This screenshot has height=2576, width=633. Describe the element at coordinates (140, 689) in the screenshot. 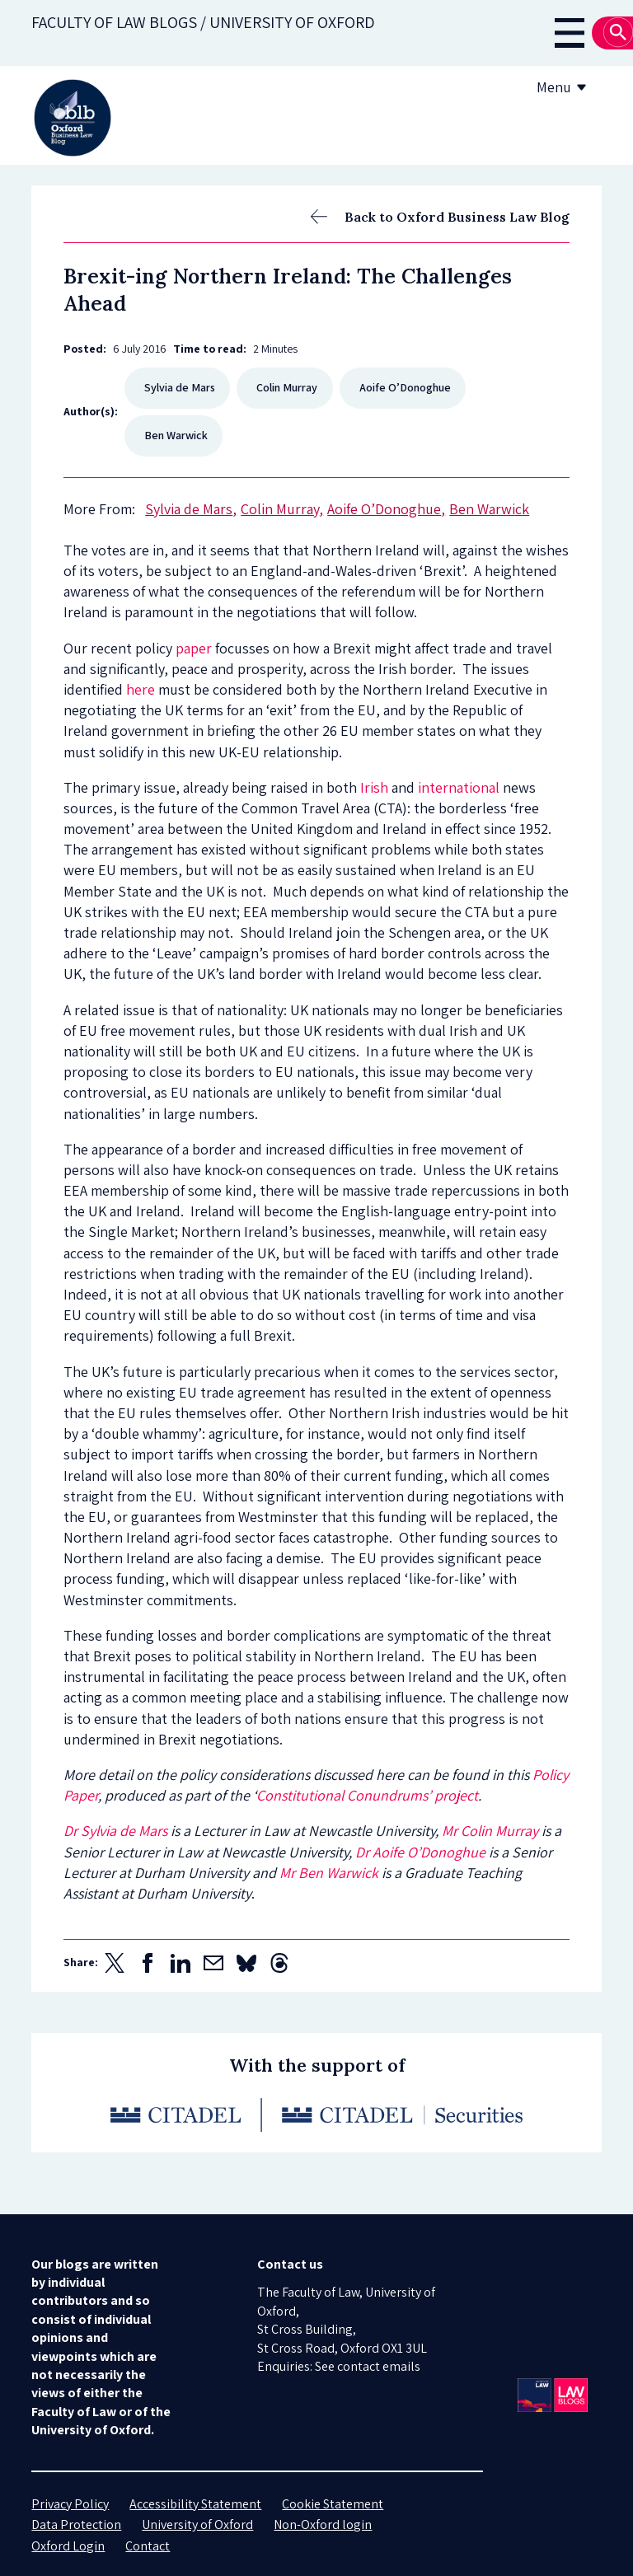

I see `here` at that location.